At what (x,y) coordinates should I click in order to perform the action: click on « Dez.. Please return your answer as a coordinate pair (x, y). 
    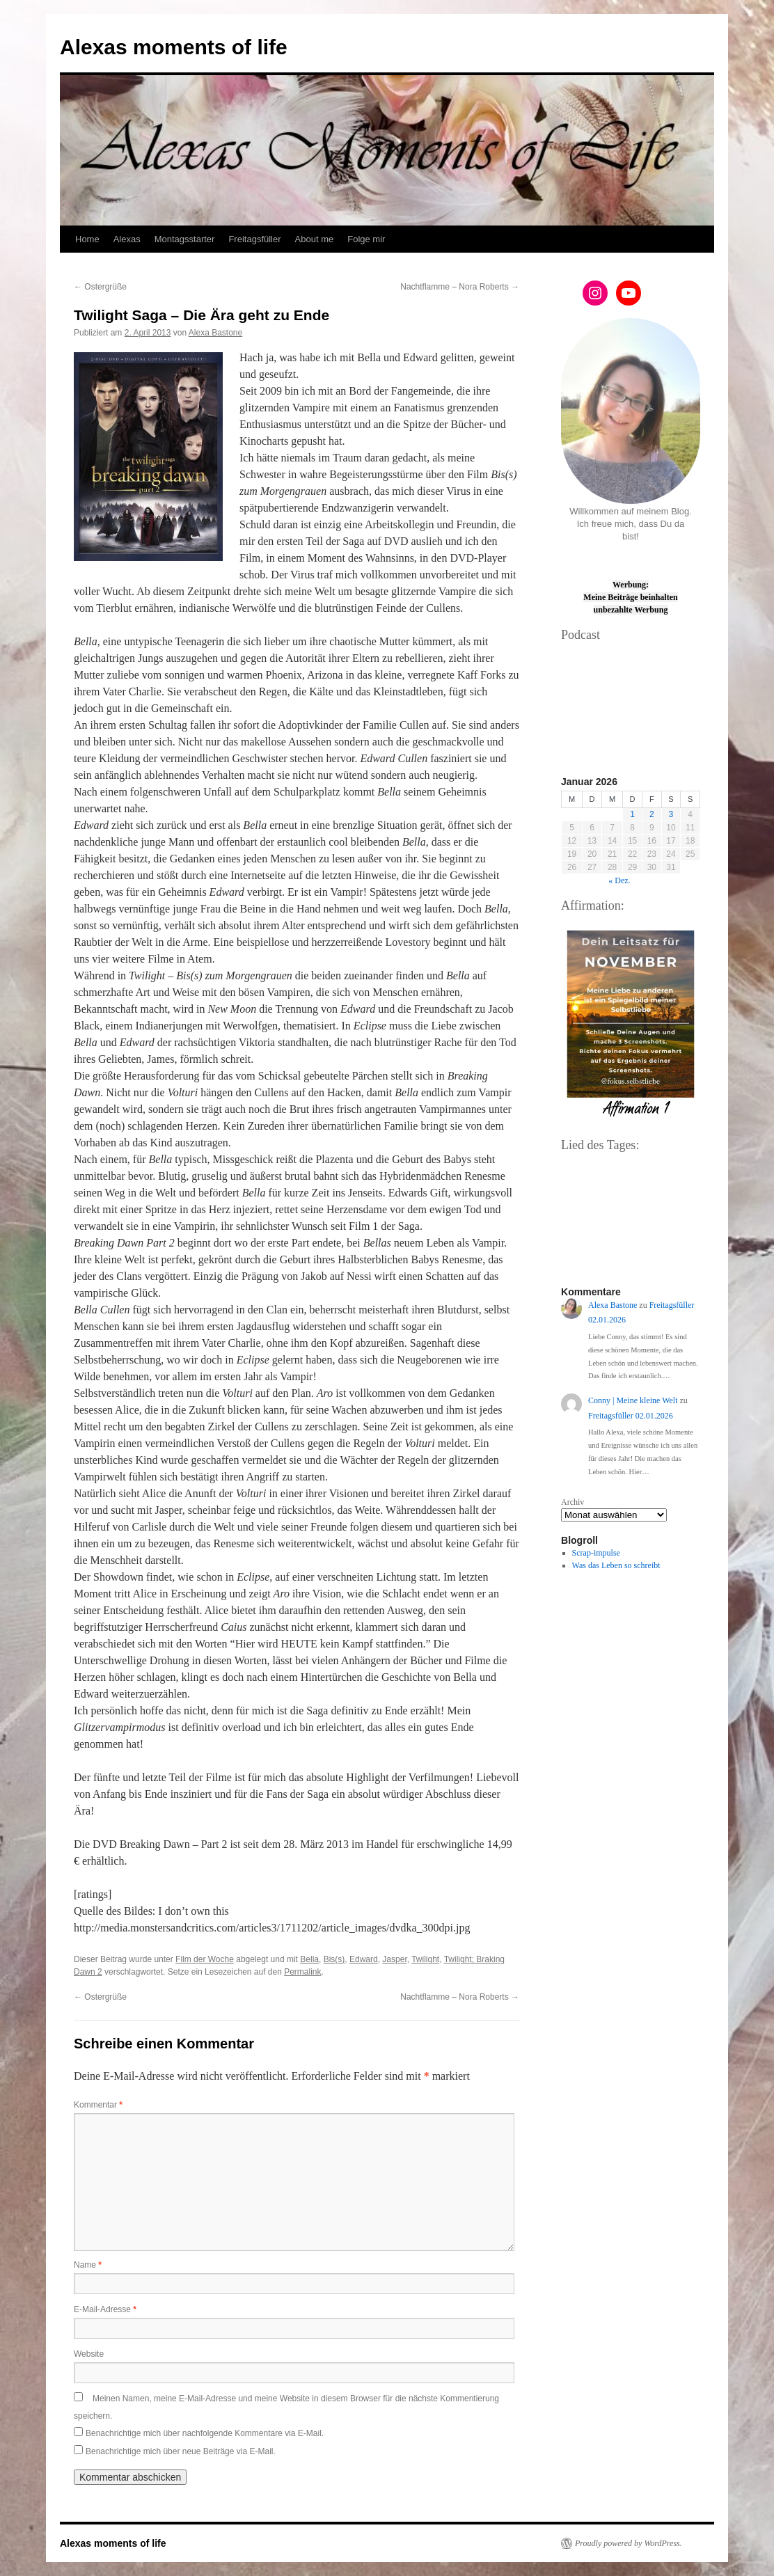
    Looking at the image, I should click on (619, 880).